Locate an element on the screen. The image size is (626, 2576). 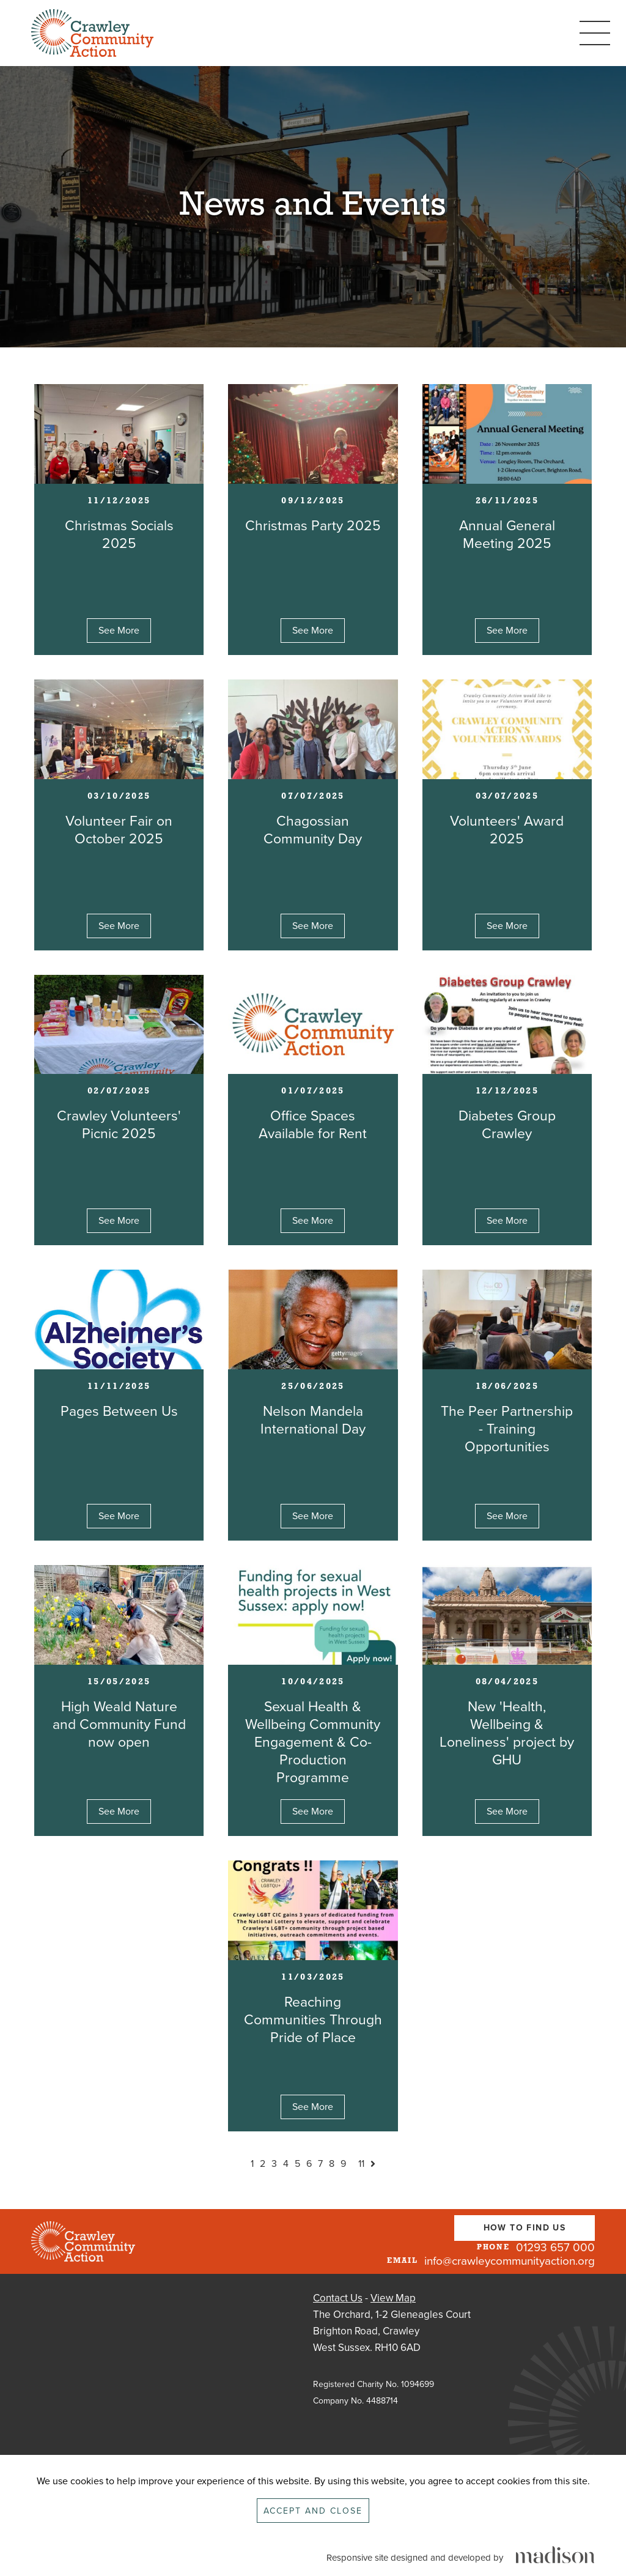
Pages Between Us is located at coordinates (119, 1411).